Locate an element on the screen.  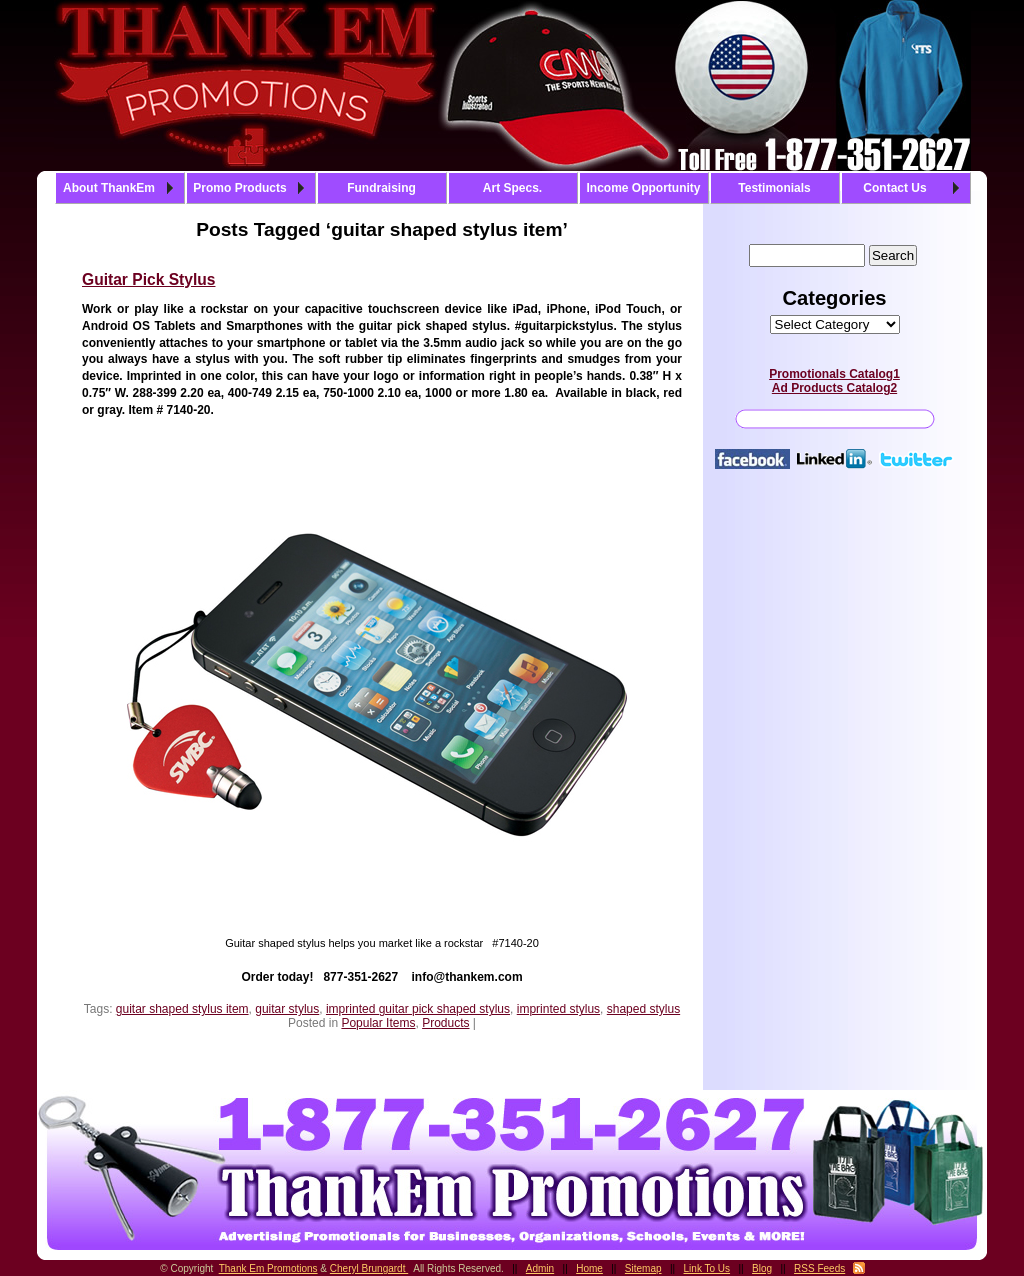
Cheryl Brungardt is located at coordinates (369, 1268).